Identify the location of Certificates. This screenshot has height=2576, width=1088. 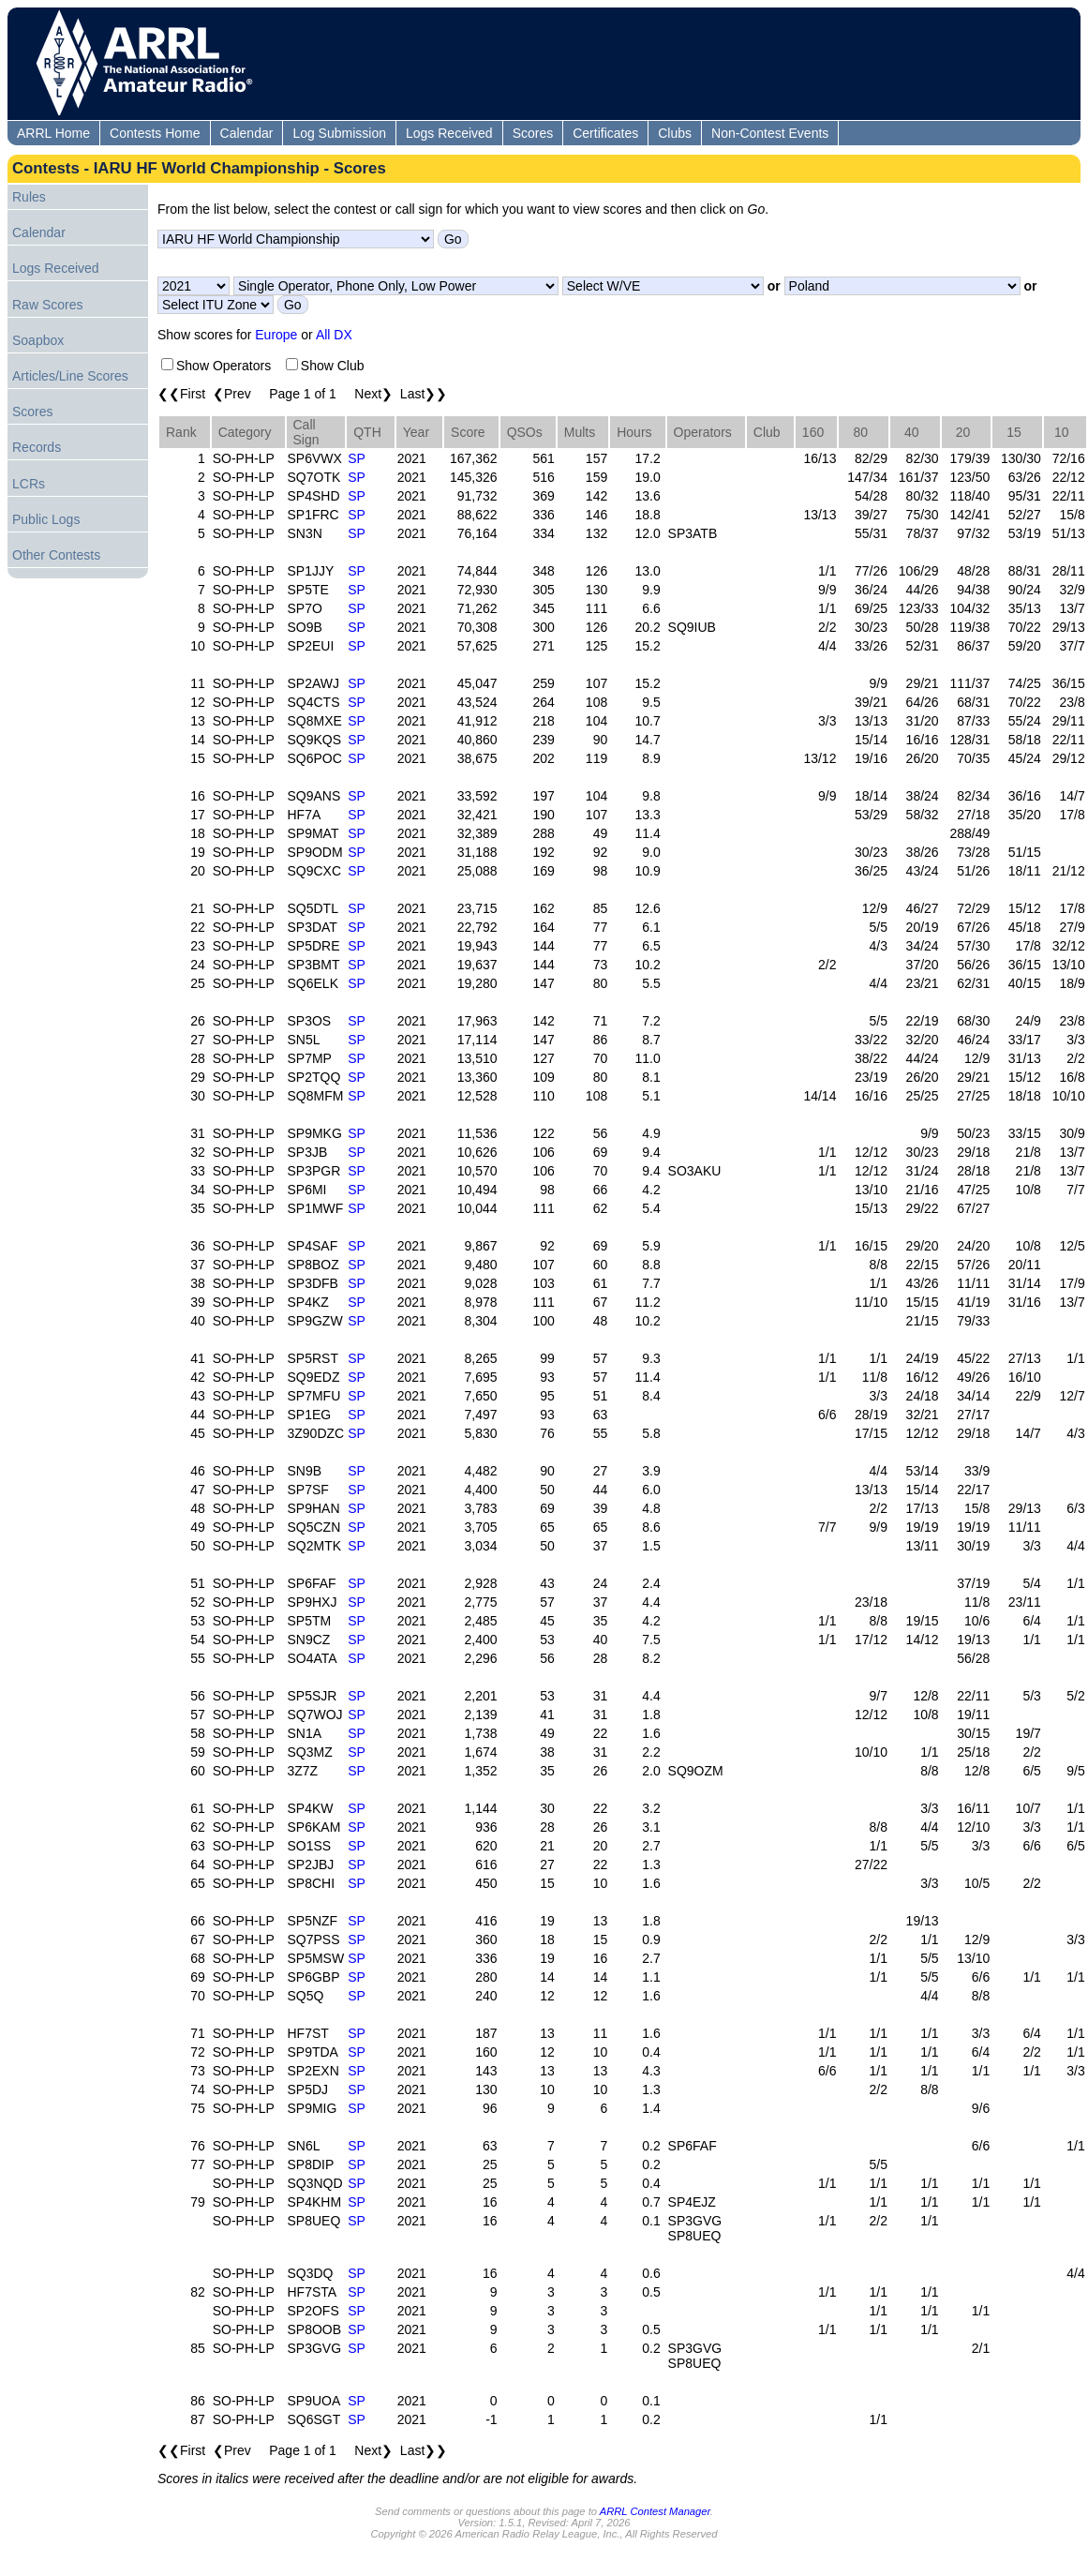
(605, 133).